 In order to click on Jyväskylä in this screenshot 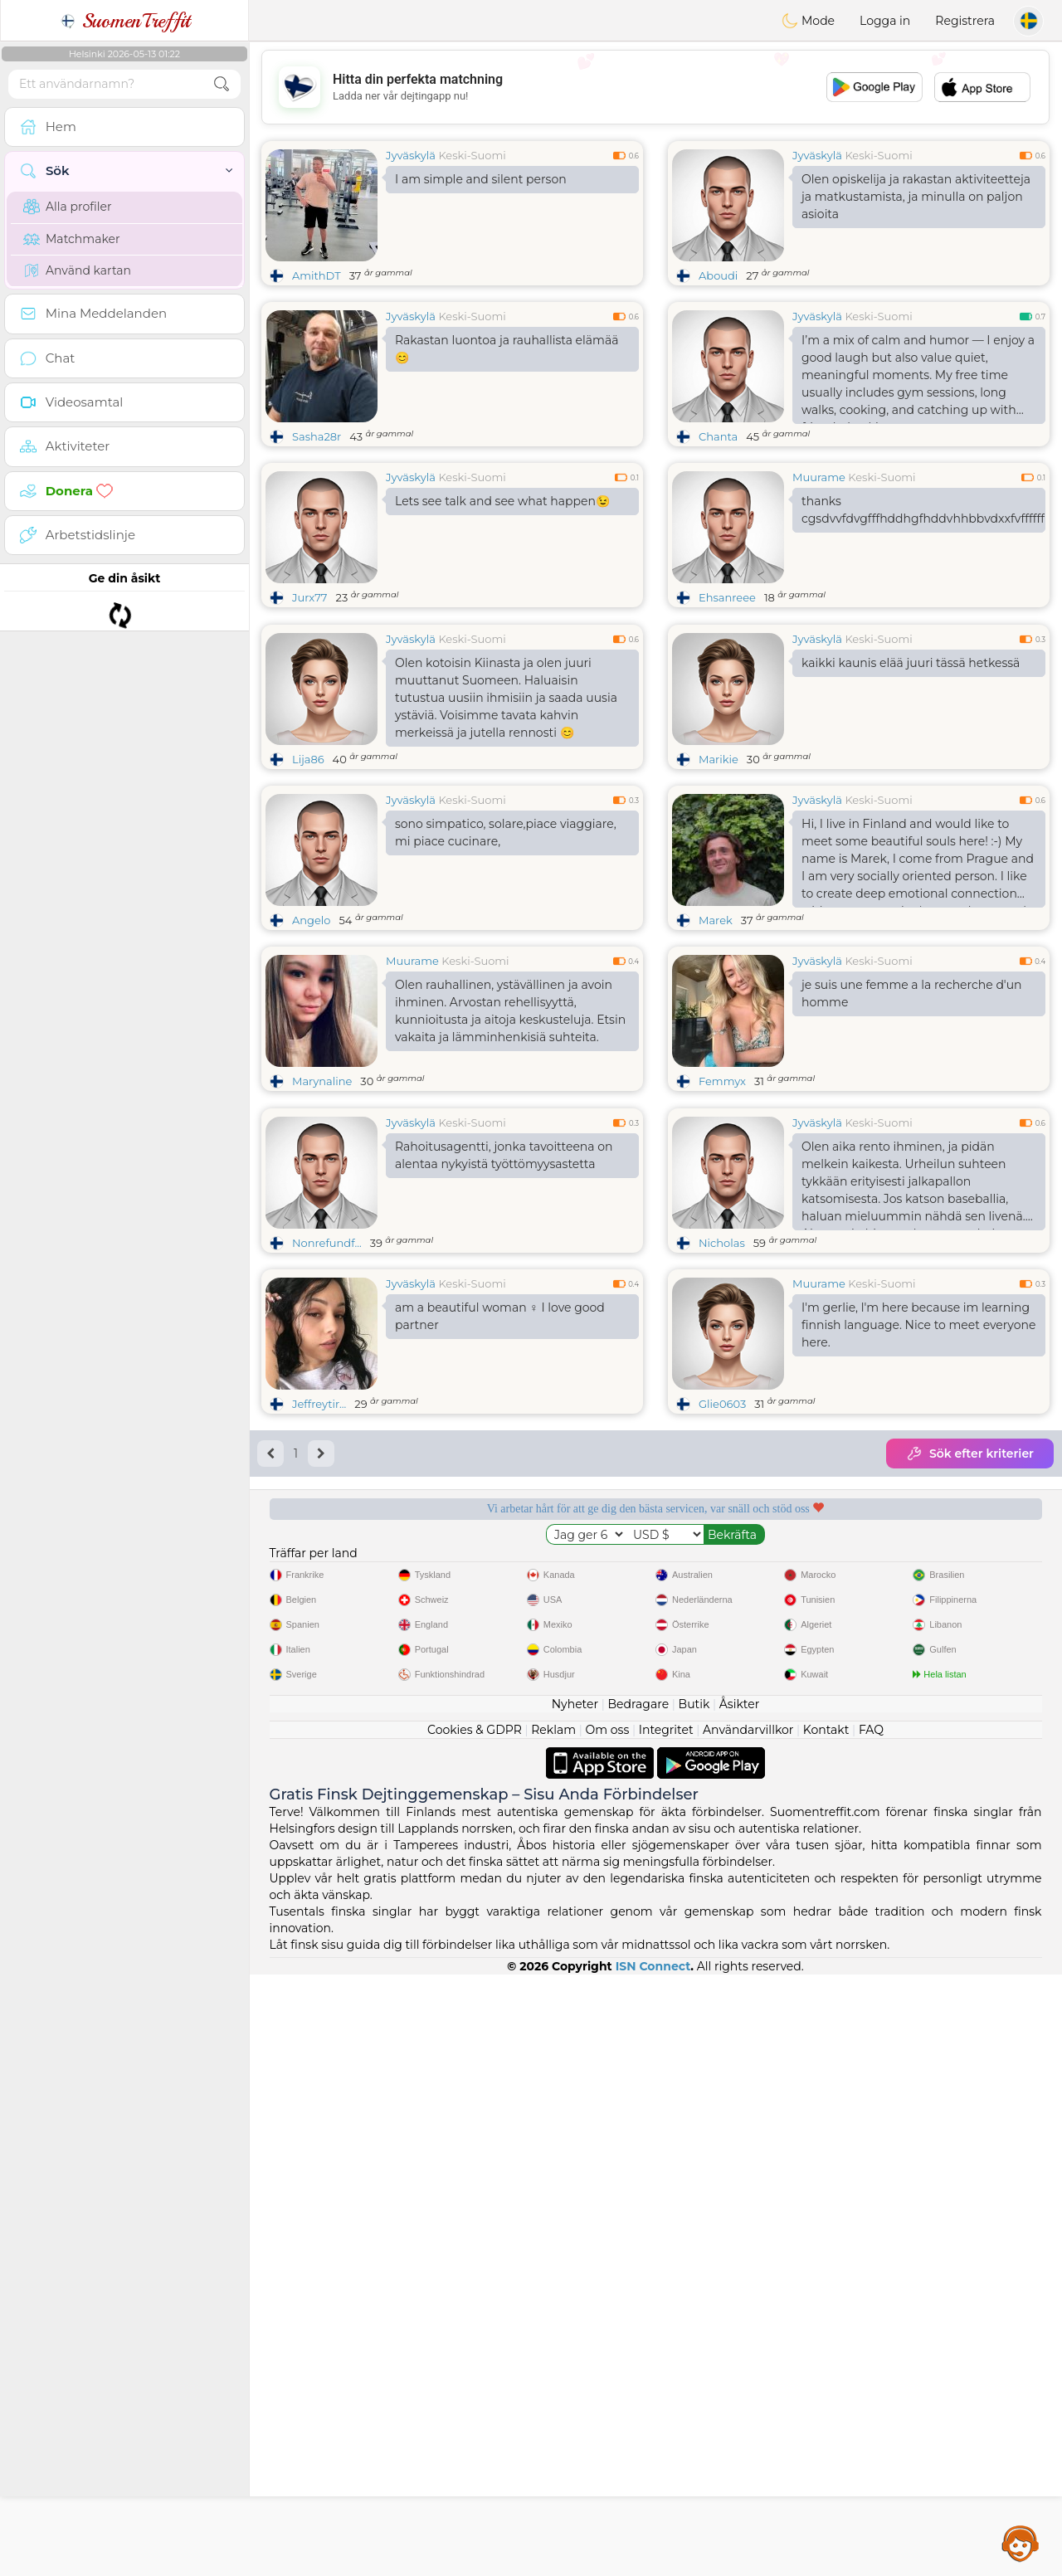, I will do `click(411, 155)`.